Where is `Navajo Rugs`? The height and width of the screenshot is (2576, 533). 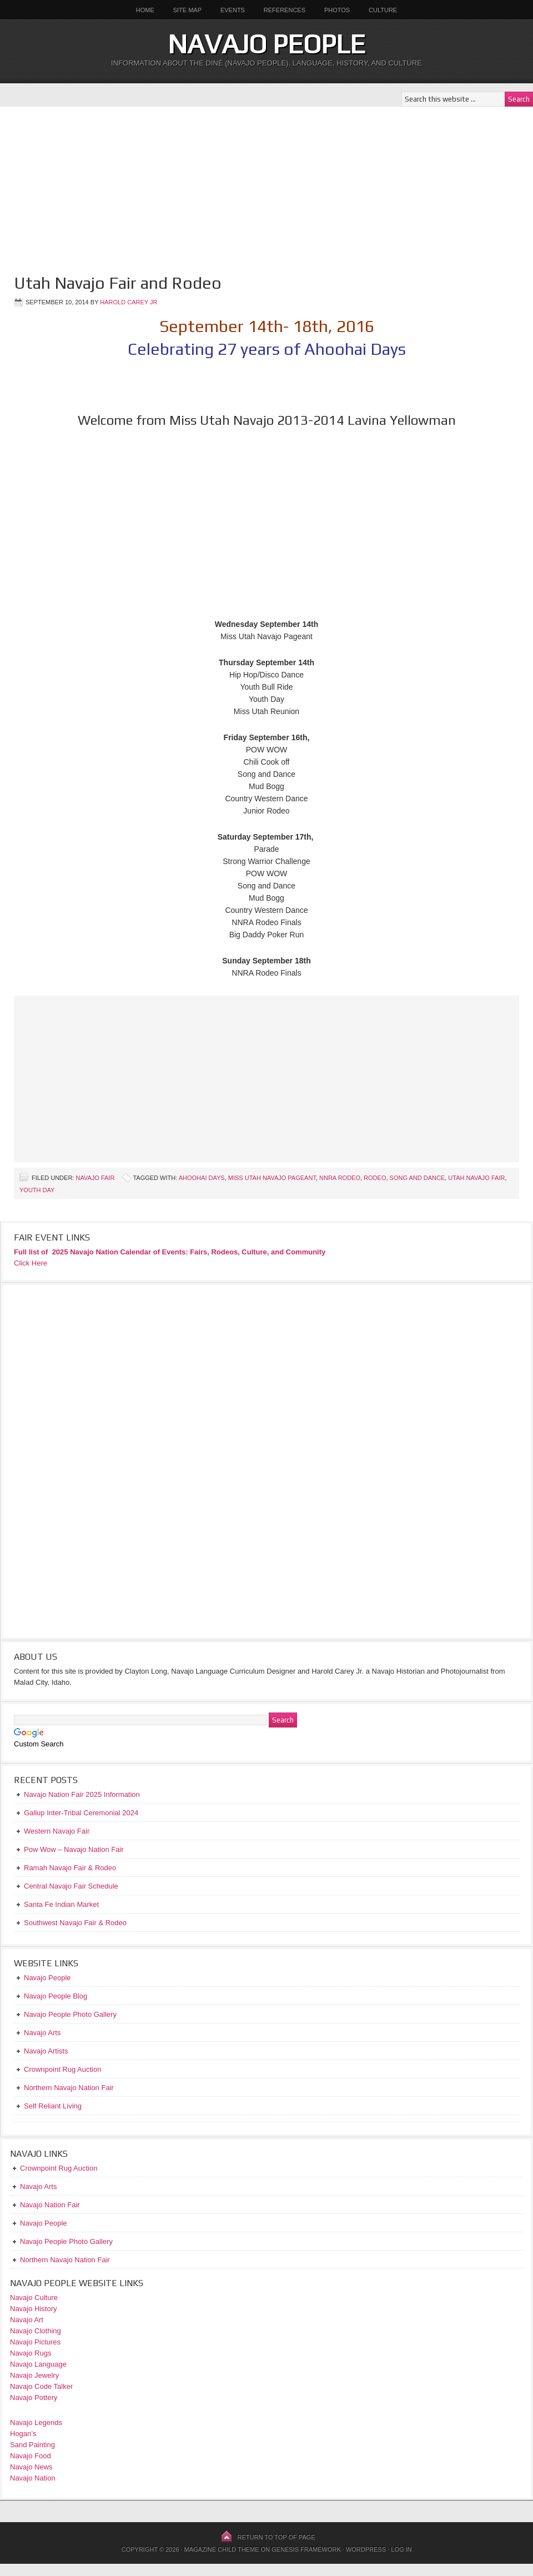
Navajo Rugs is located at coordinates (30, 2353).